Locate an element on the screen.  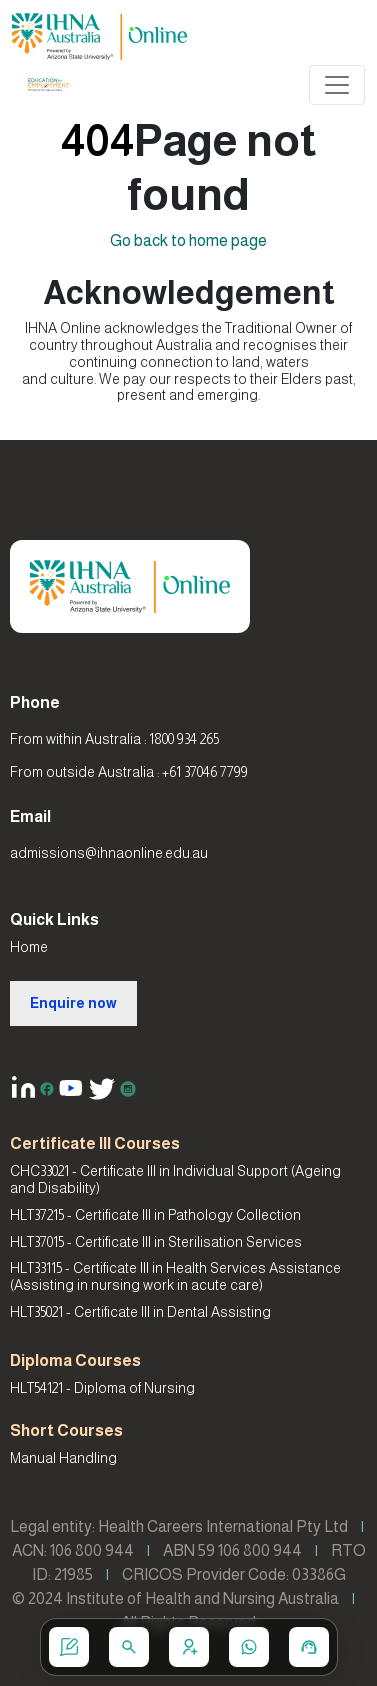
Enquire now is located at coordinates (73, 1003).